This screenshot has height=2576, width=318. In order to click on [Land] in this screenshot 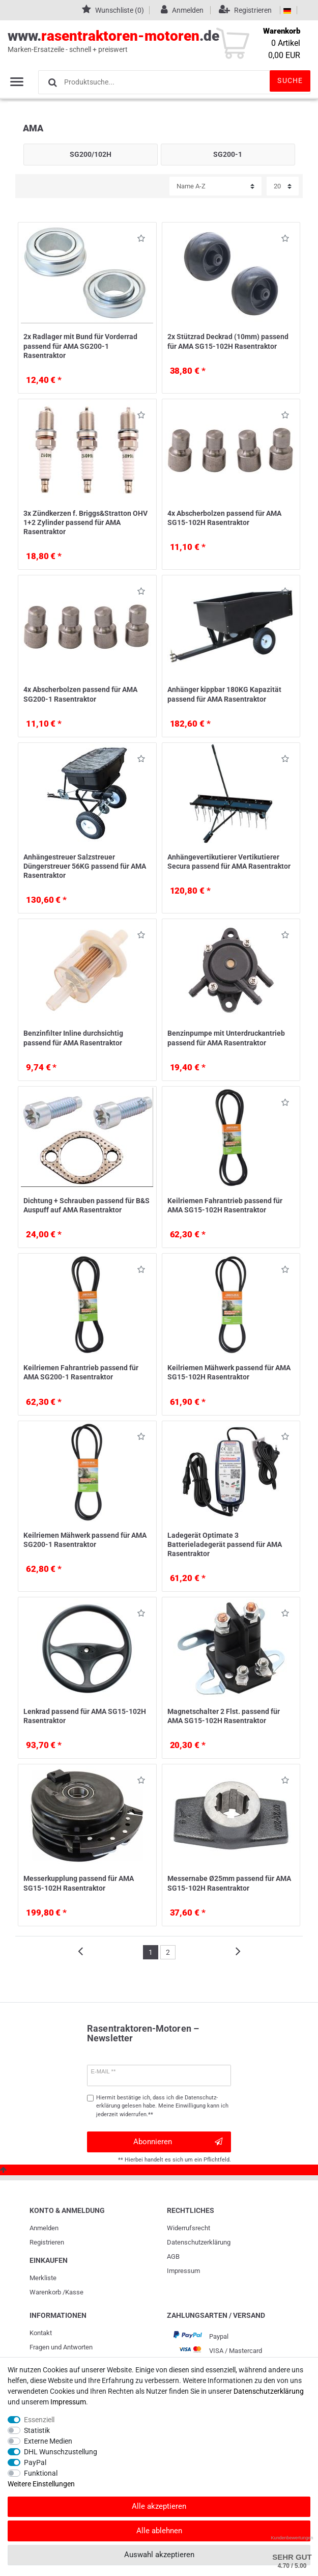, I will do `click(287, 10)`.